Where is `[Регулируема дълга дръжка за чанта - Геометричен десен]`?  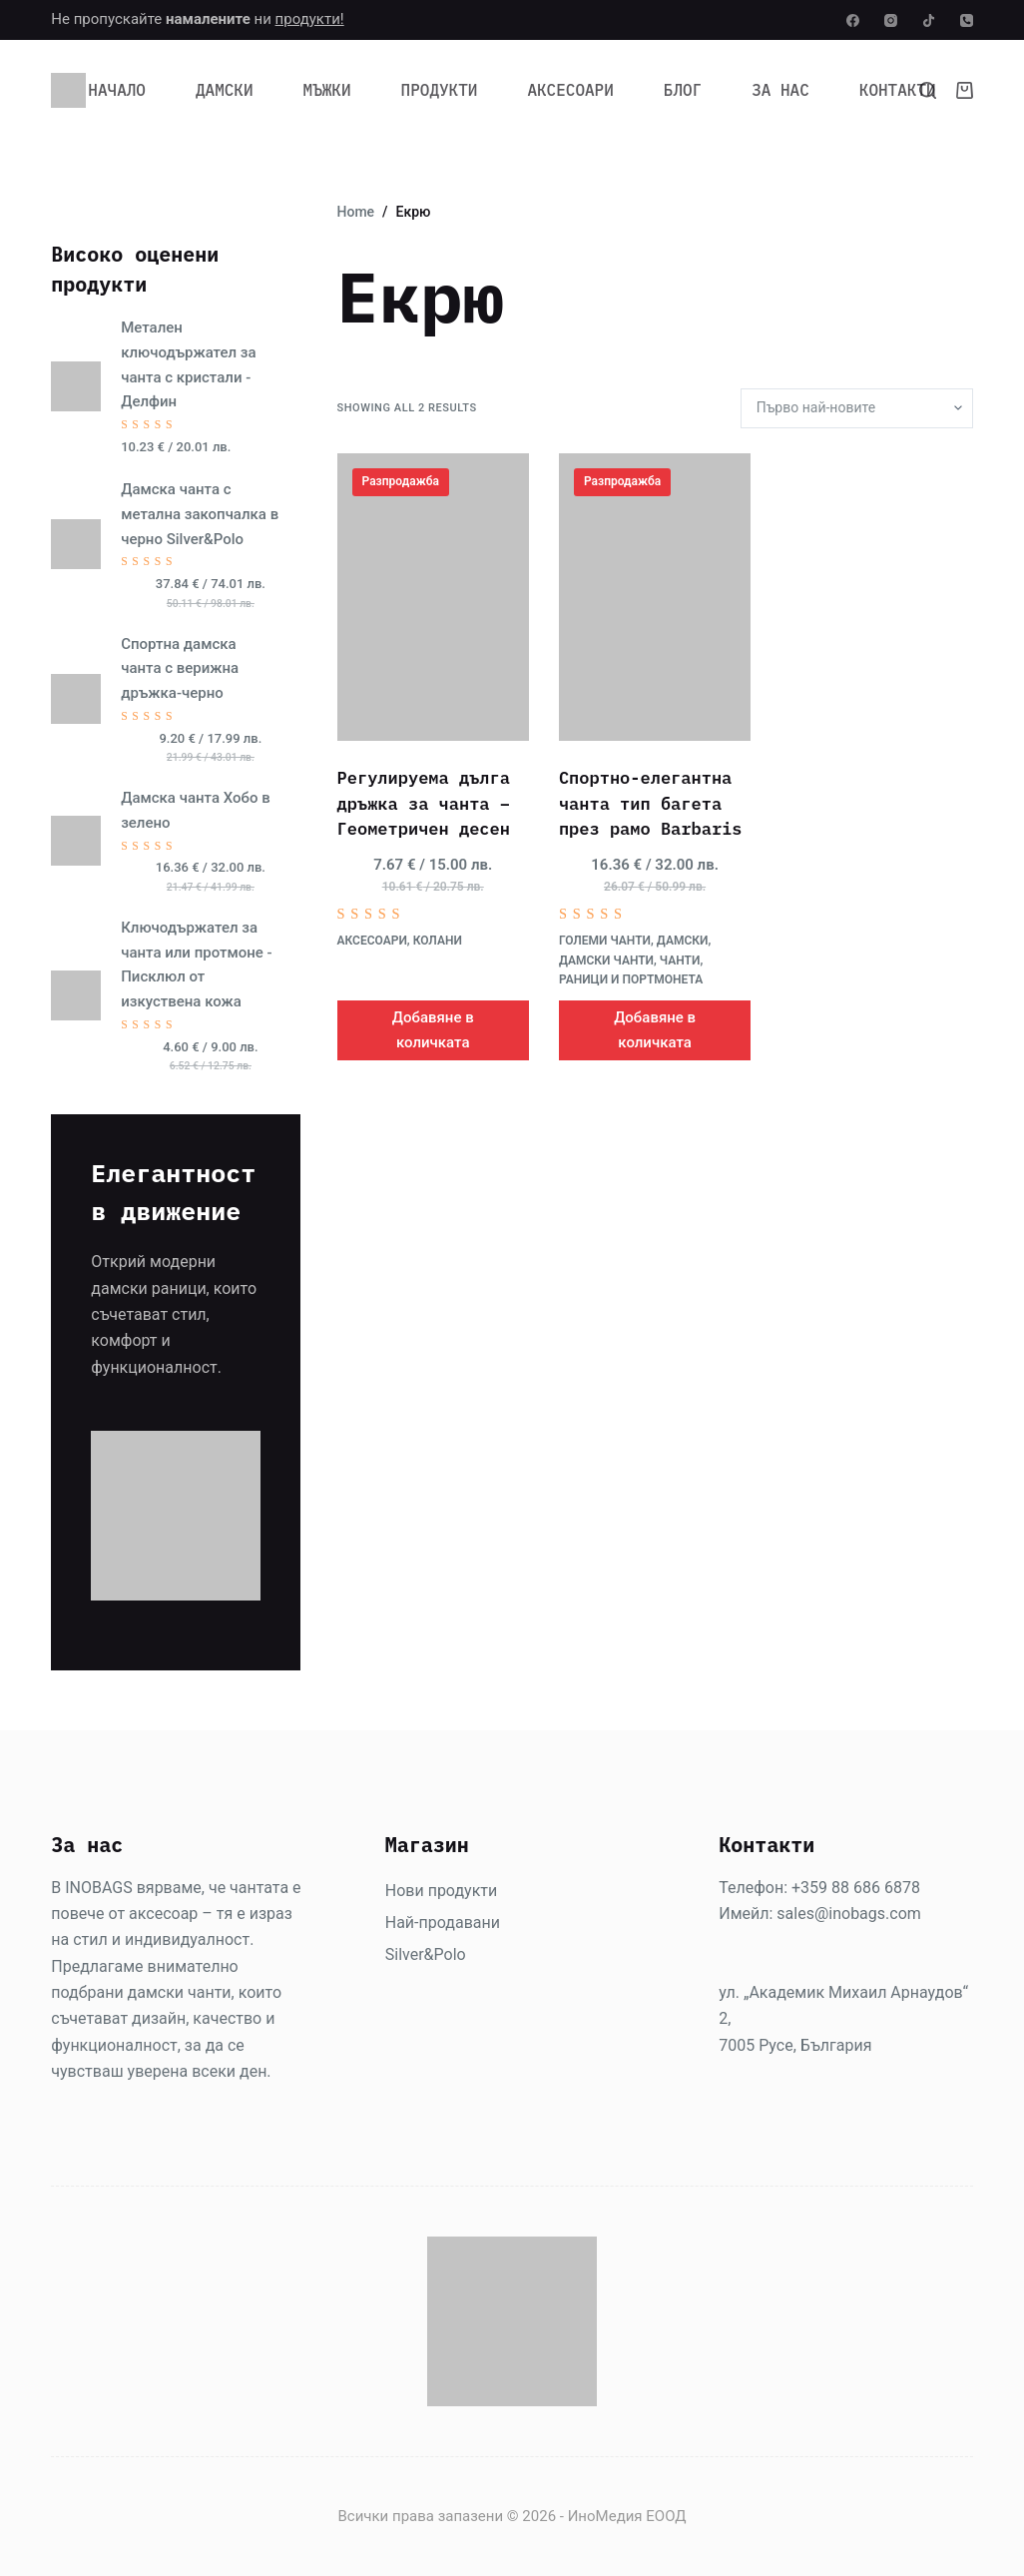
[Регулируема дълга дръжка за чанта - Геометричен десен] is located at coordinates (433, 597).